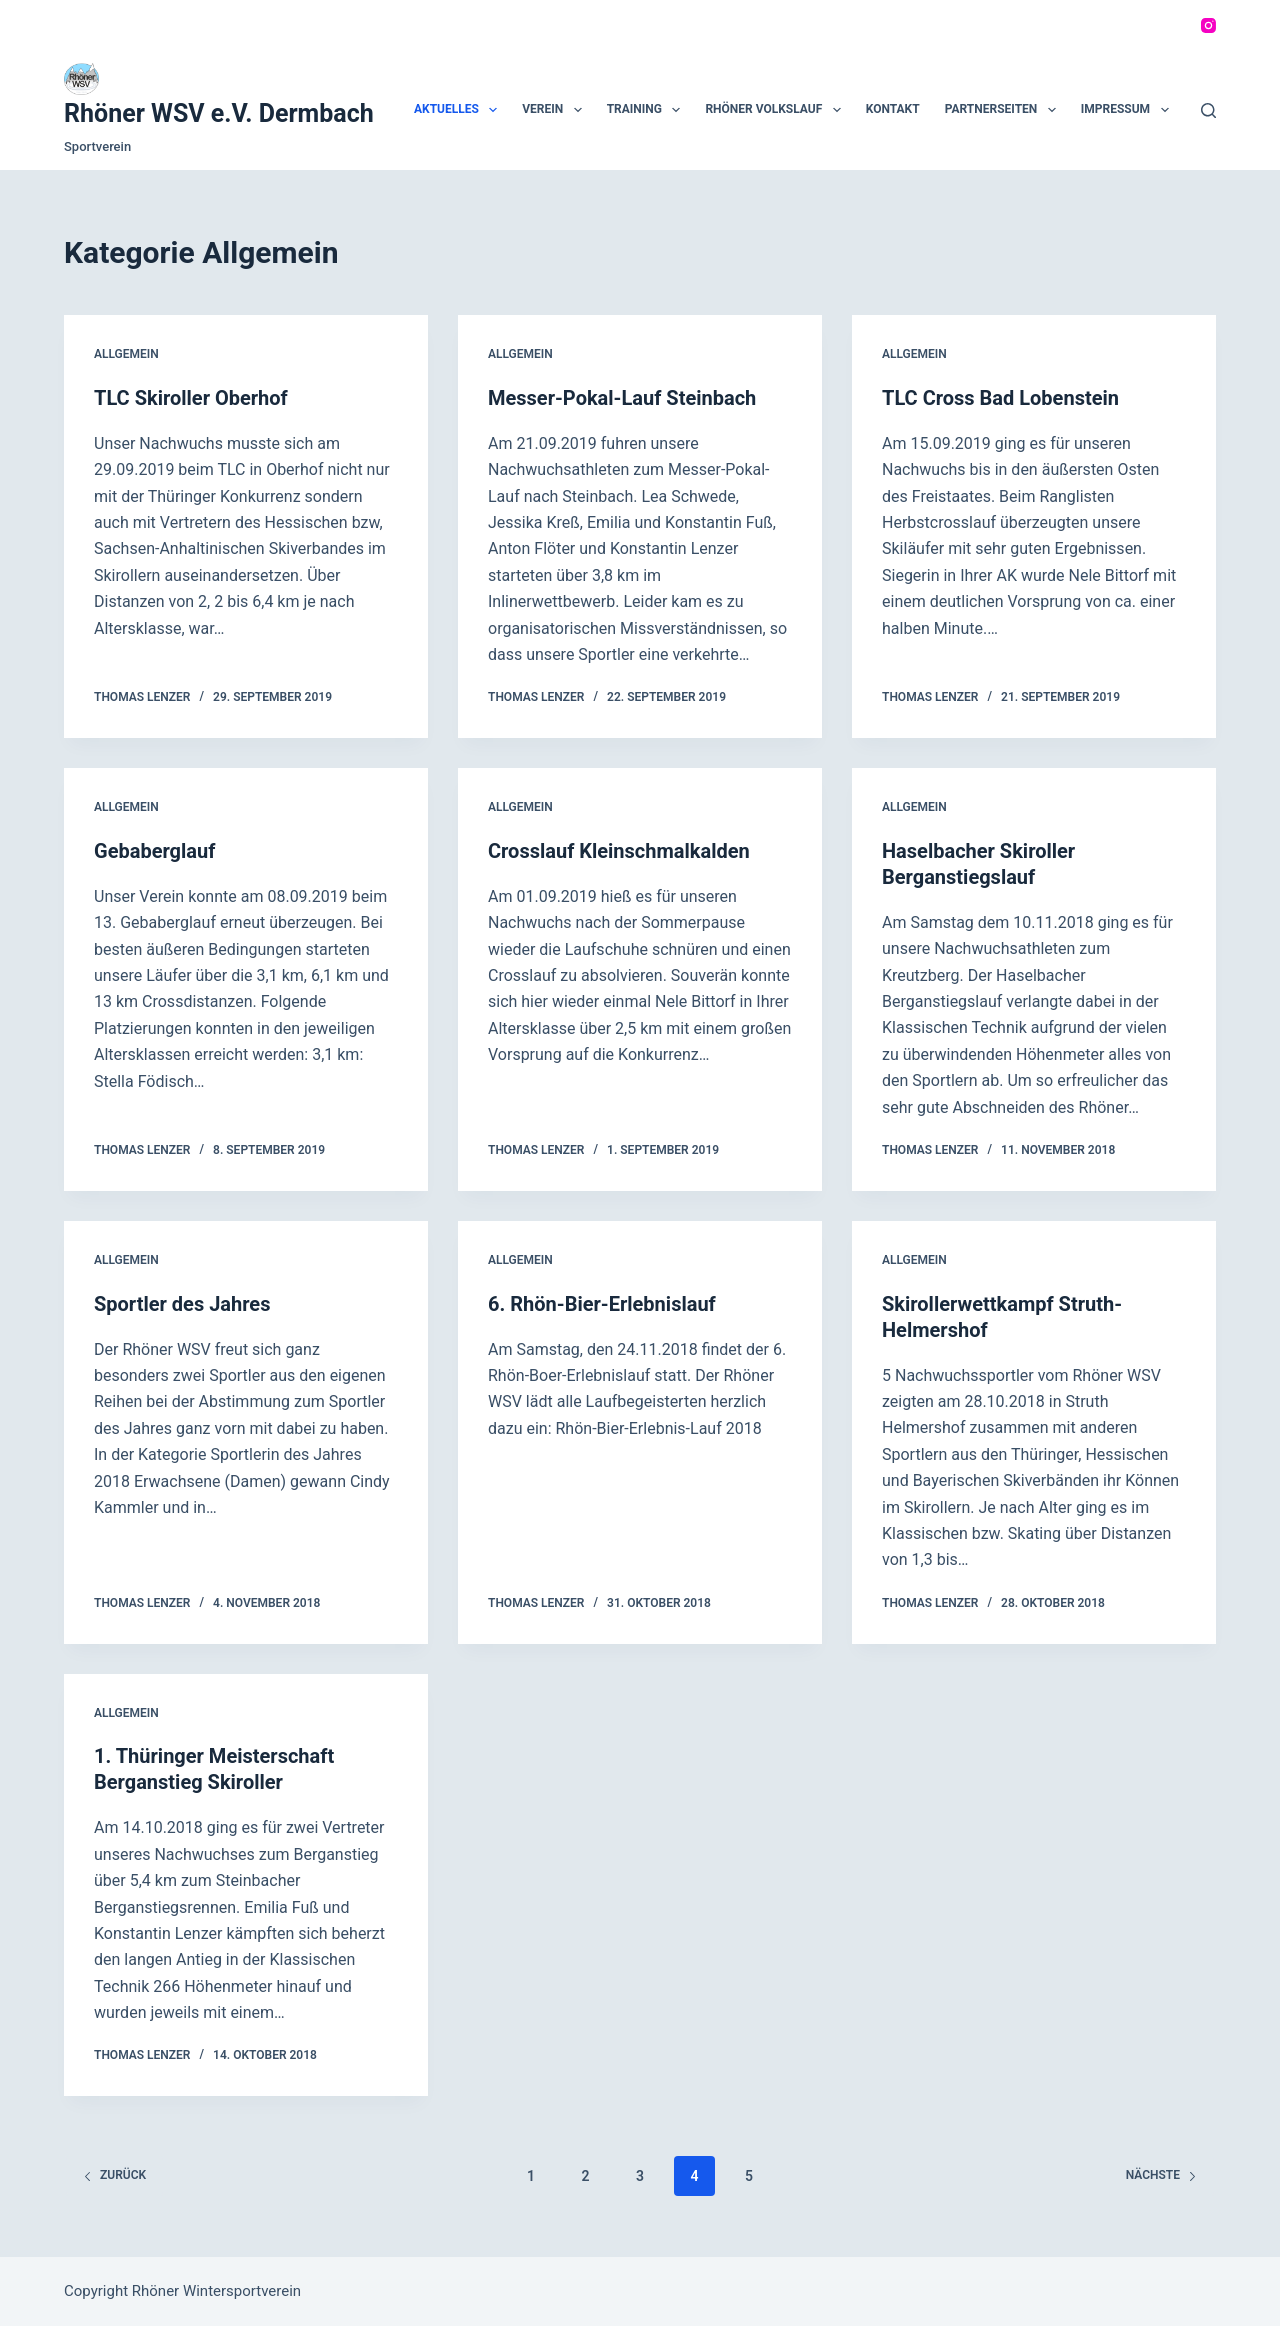  Describe the element at coordinates (648, 110) in the screenshot. I see `Training` at that location.